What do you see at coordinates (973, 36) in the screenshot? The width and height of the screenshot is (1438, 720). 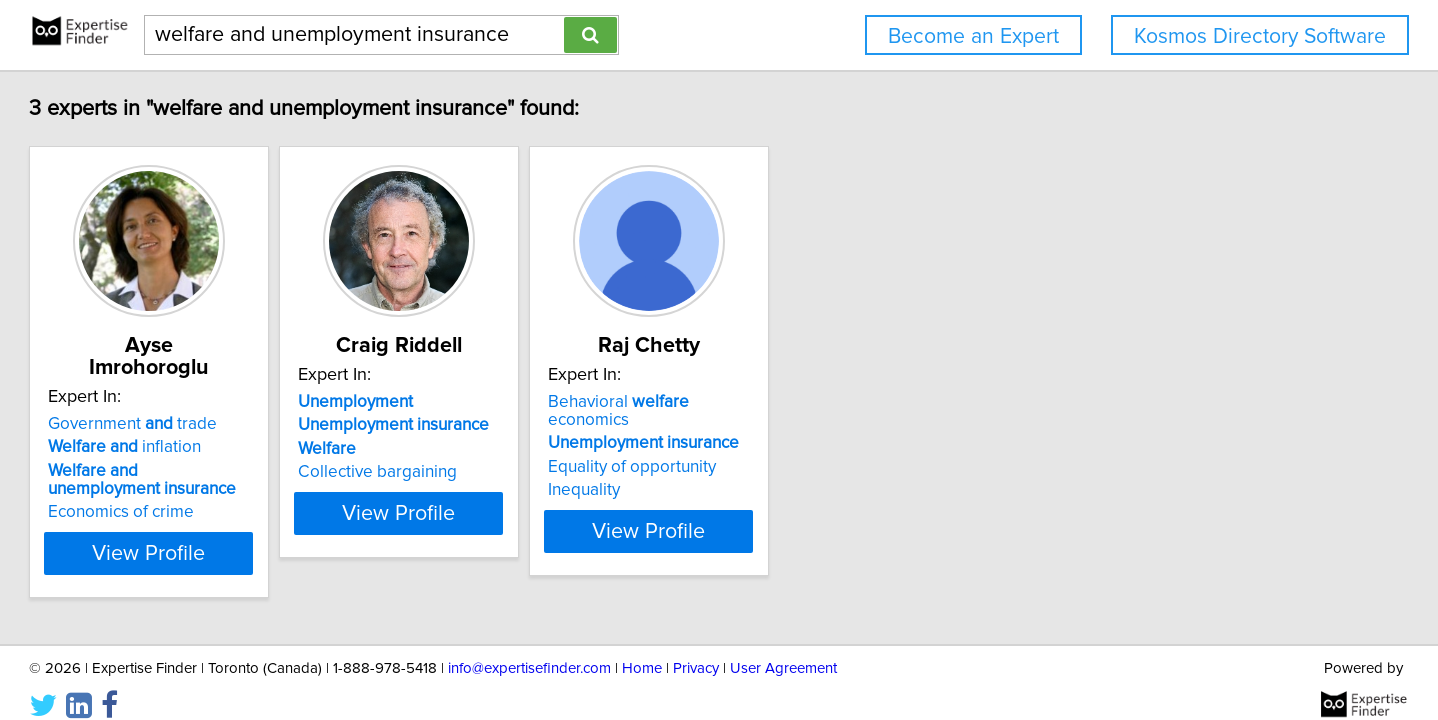 I see `Become an Expert` at bounding box center [973, 36].